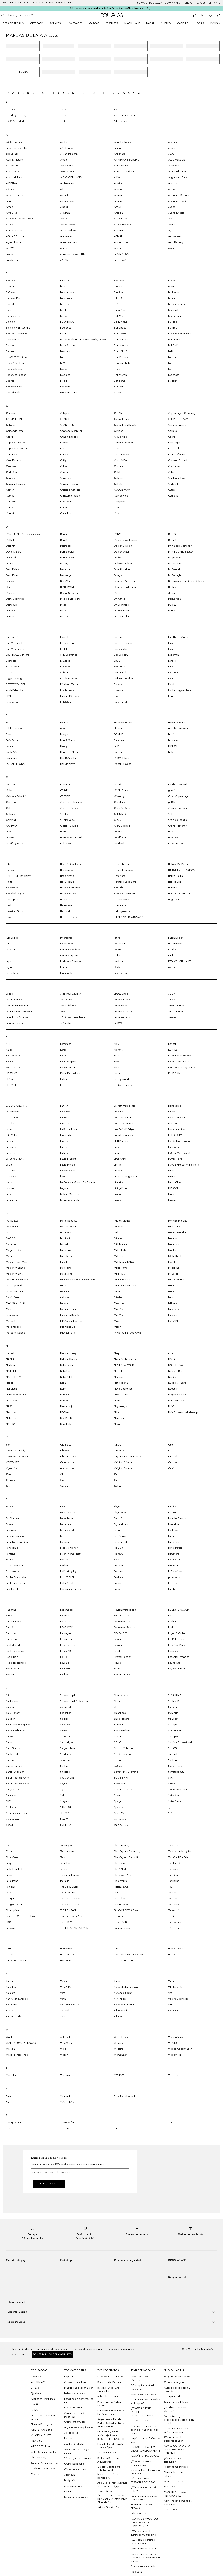 This screenshot has height=2576, width=223. What do you see at coordinates (111, 2423) in the screenshot?
I see `Serge Lutens Eau de Parfum Collection Noire Ambre Sultan` at bounding box center [111, 2423].